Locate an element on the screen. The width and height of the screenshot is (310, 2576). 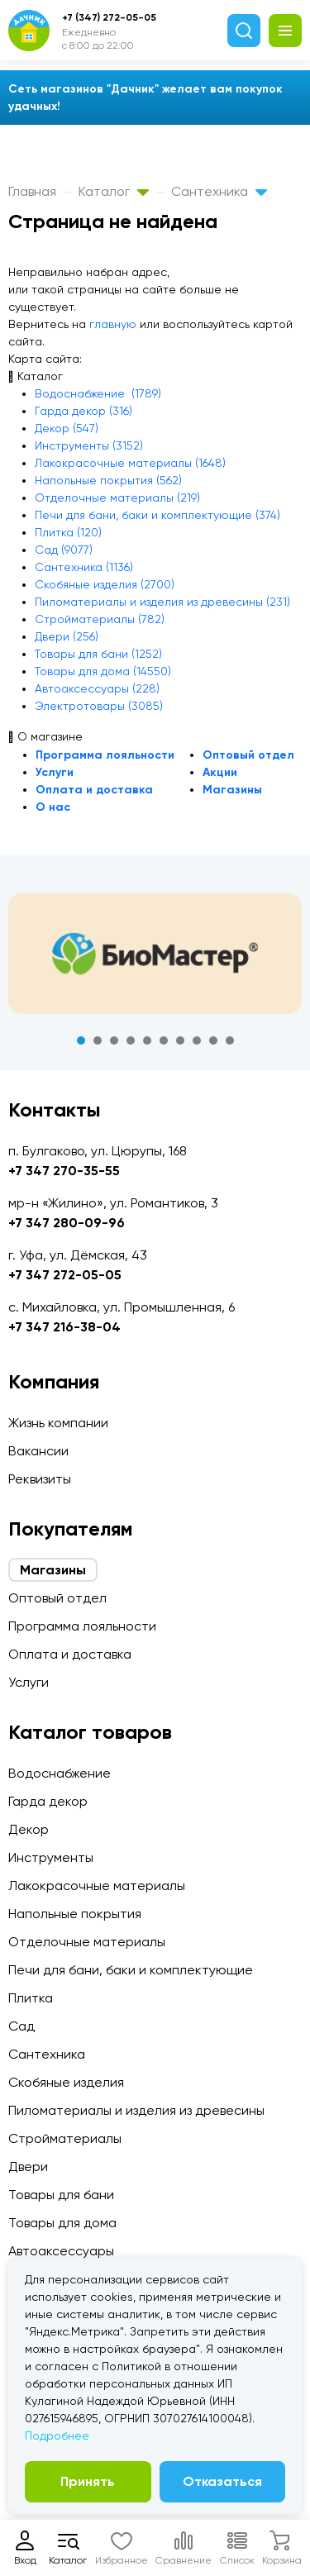
Печи для бани, баки и комплектующие (374) is located at coordinates (157, 514).